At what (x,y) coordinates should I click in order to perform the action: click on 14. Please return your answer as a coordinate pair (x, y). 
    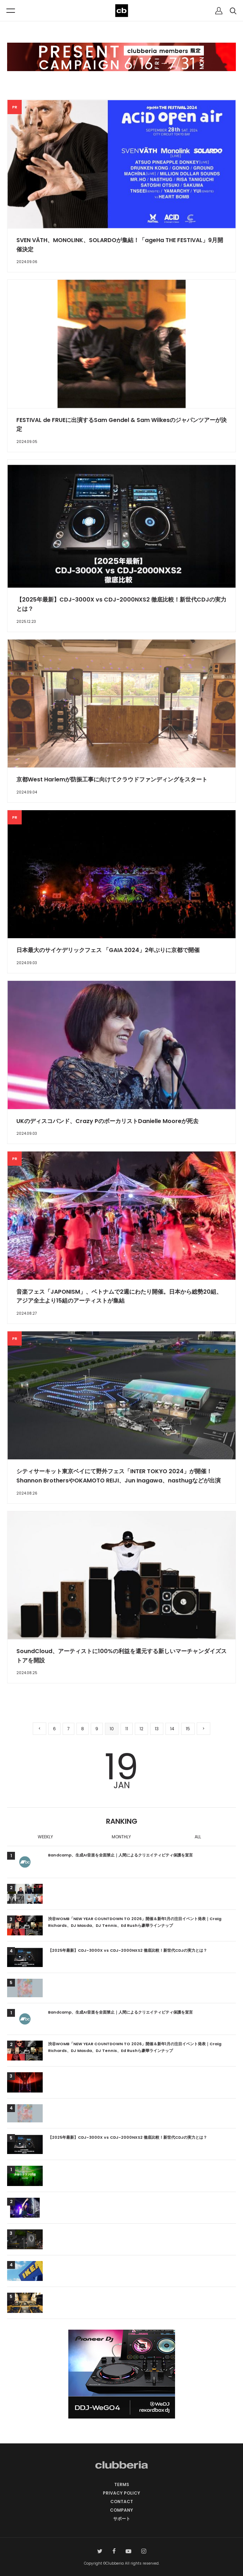
    Looking at the image, I should click on (172, 1729).